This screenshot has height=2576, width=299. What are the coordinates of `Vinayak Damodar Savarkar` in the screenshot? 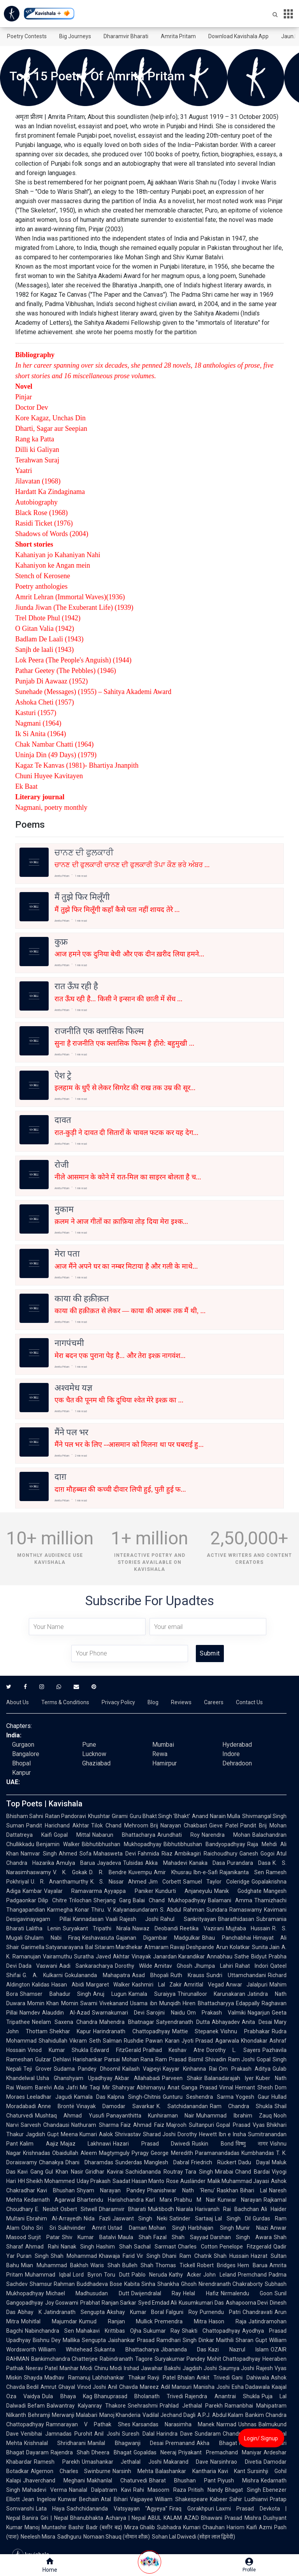 It's located at (115, 2106).